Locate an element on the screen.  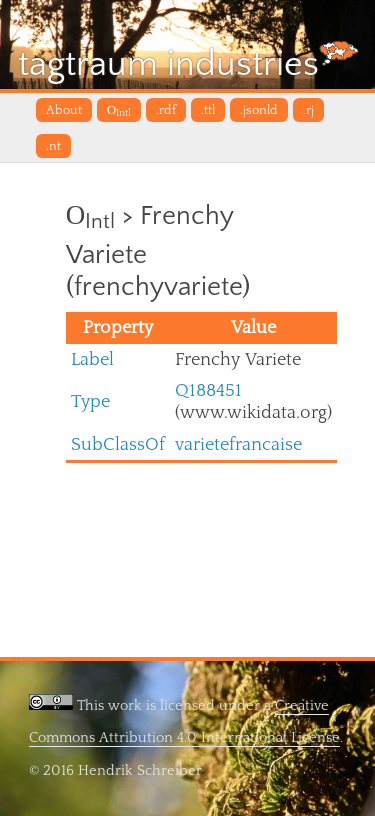
.rdf is located at coordinates (166, 110).